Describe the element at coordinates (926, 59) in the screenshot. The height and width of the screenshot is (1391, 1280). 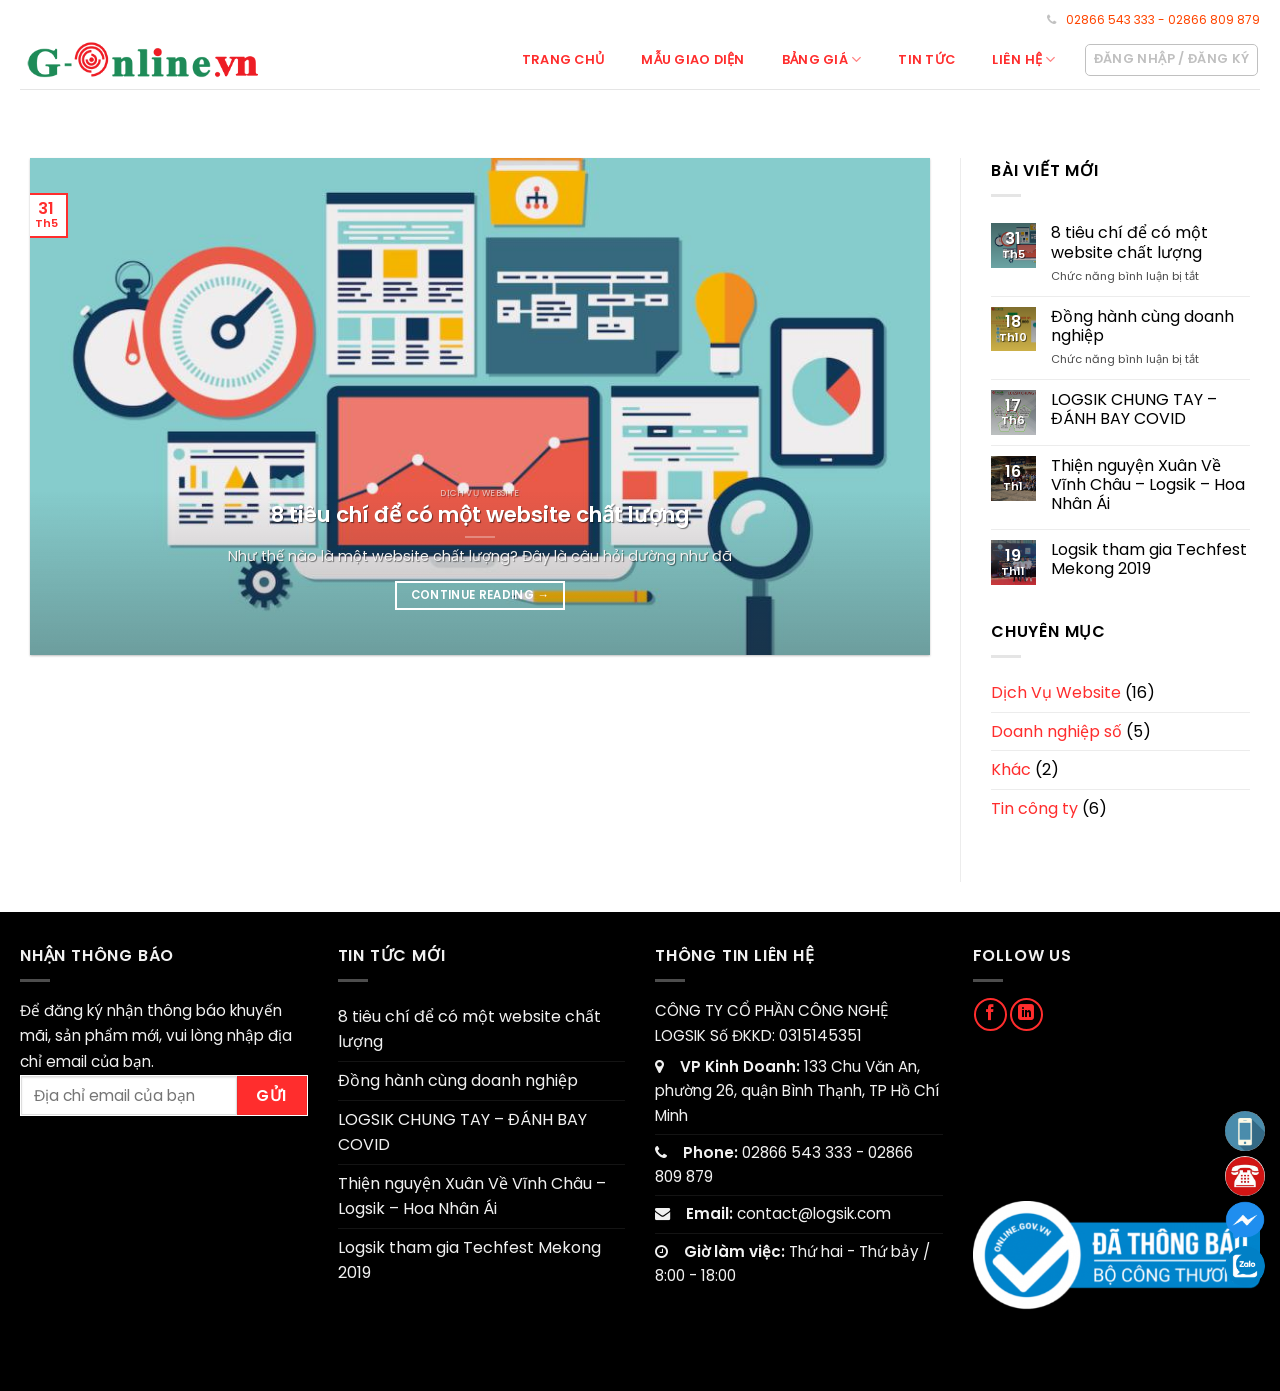
I see `Tin tức` at that location.